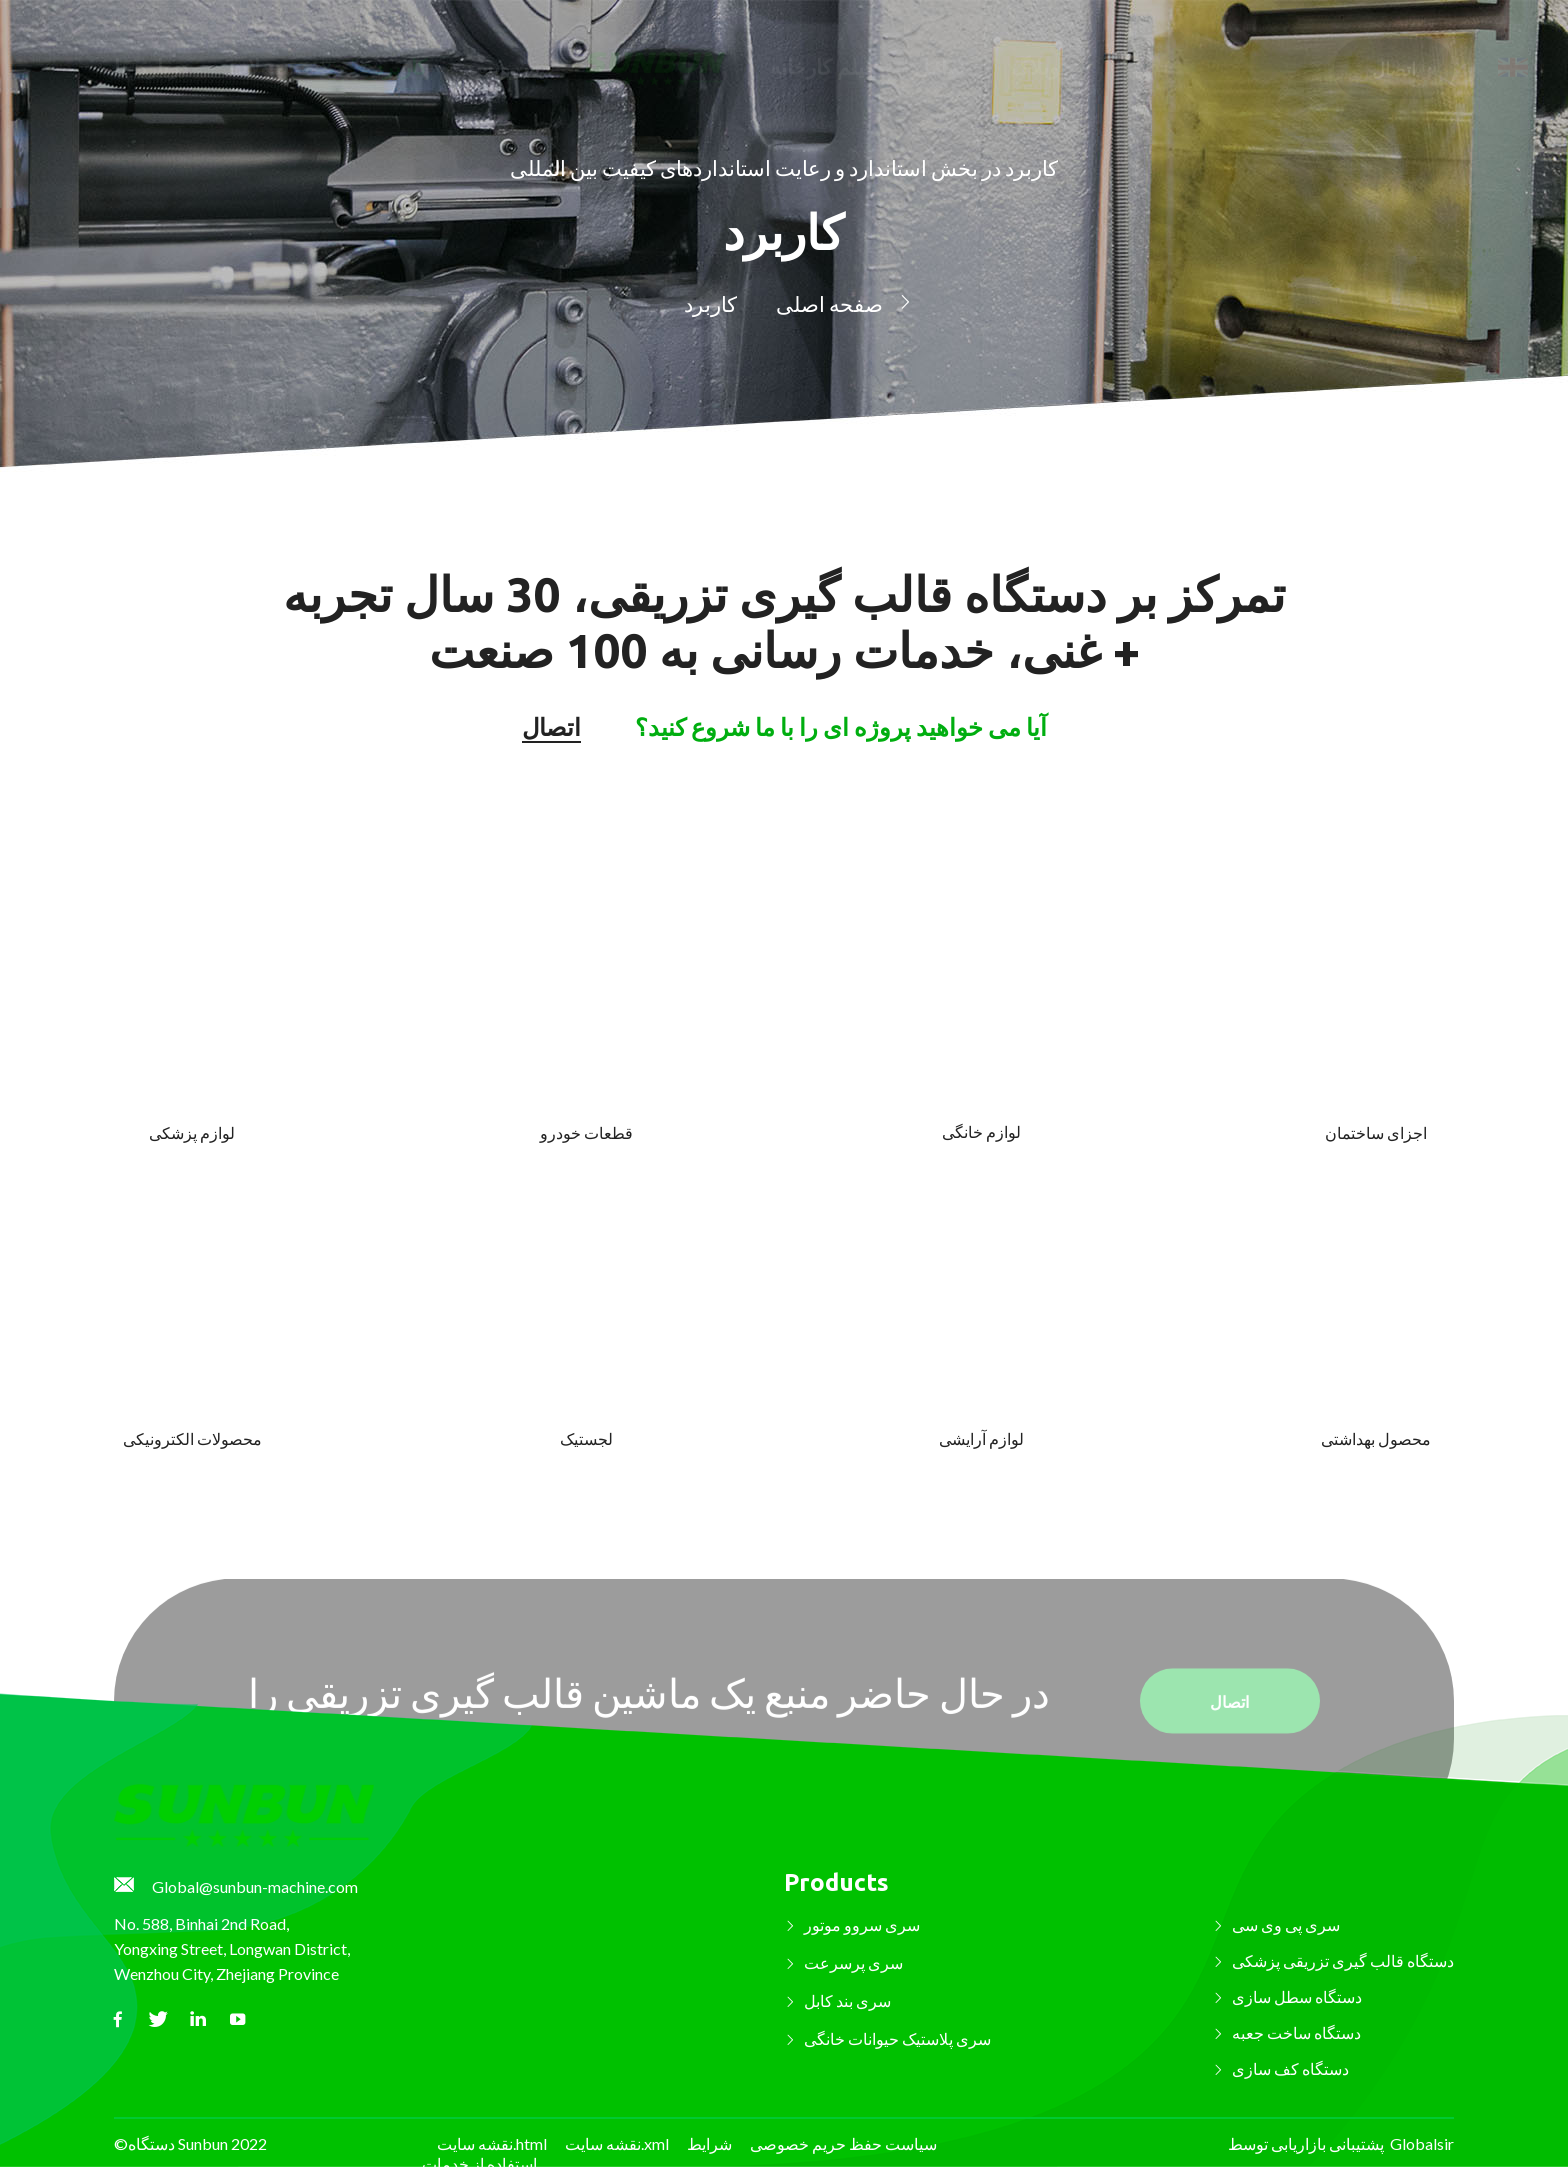  What do you see at coordinates (897, 2038) in the screenshot?
I see `سری پلاستیک حیوانات خانگی` at bounding box center [897, 2038].